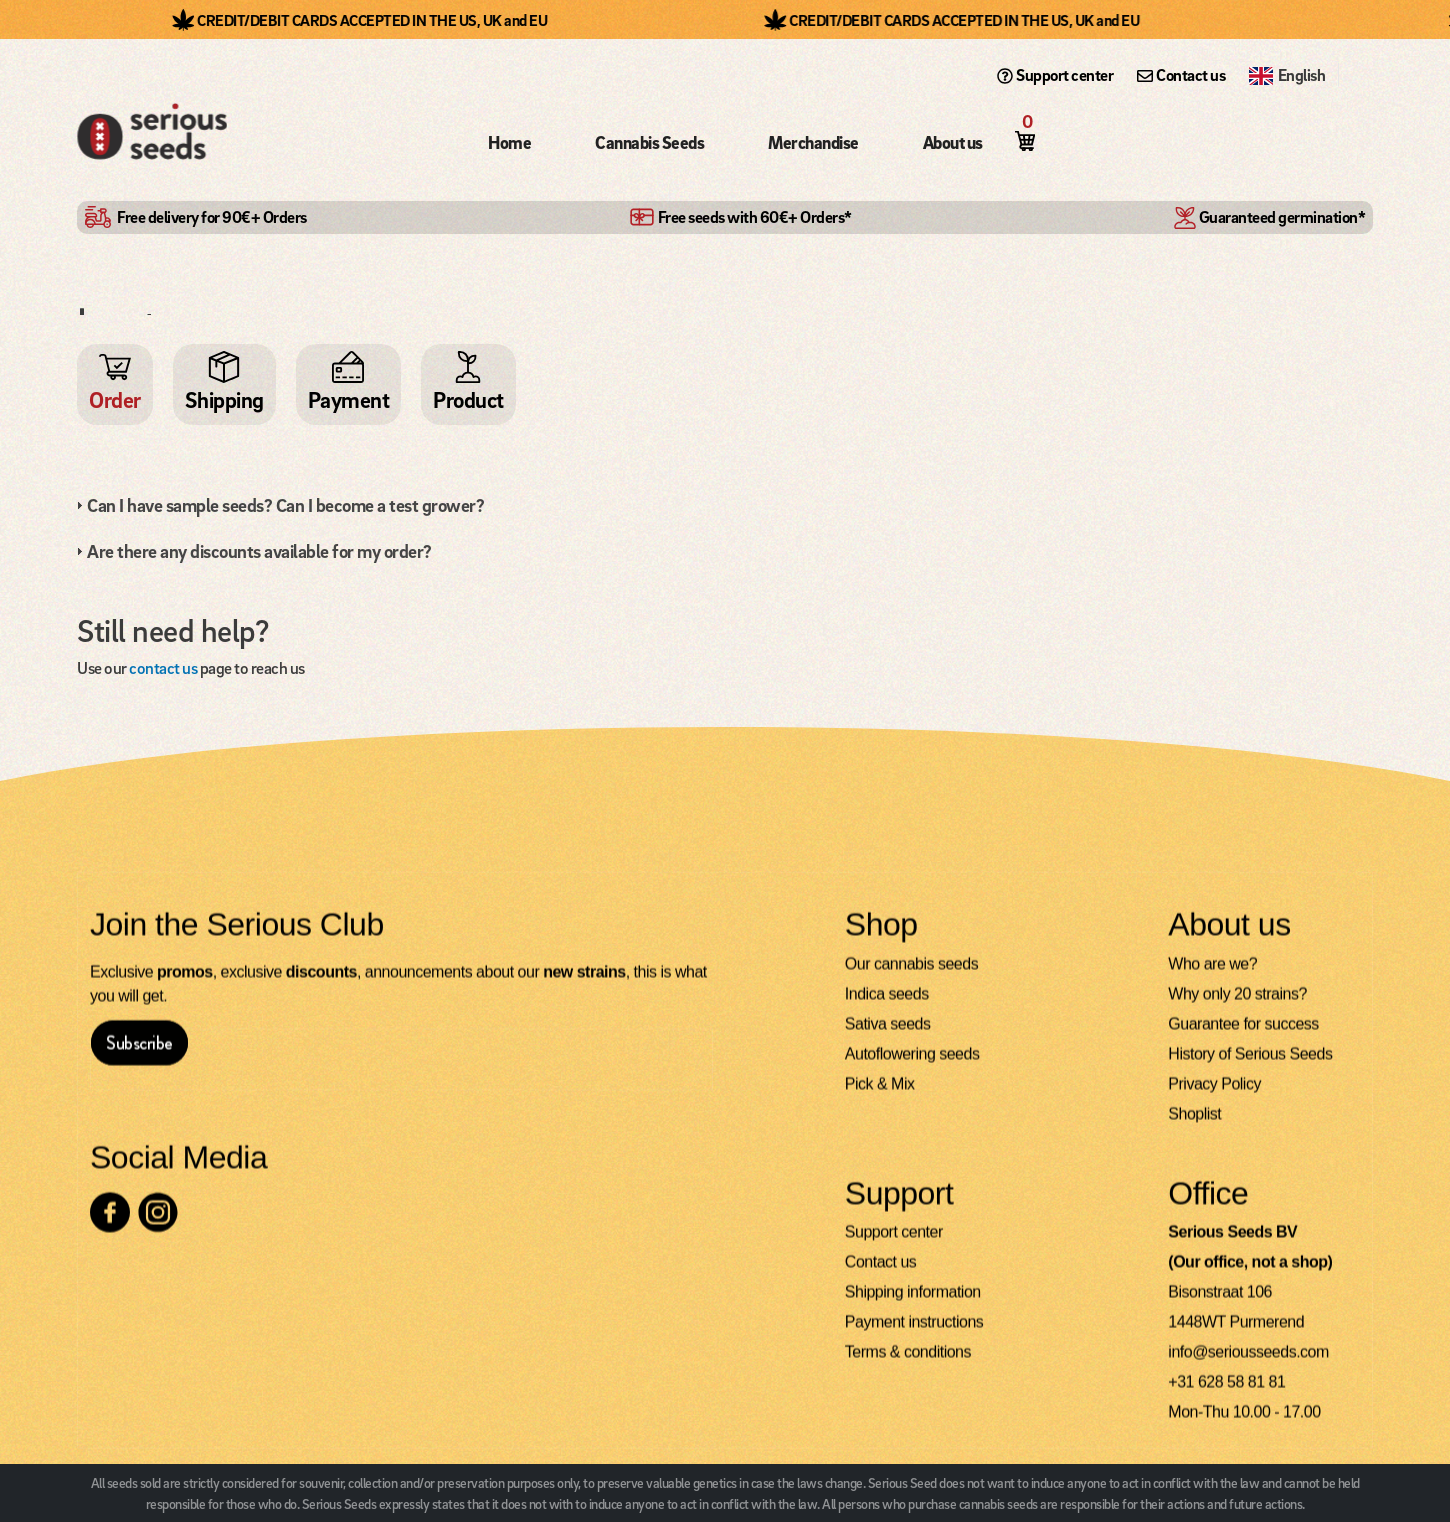 The height and width of the screenshot is (1522, 1450). What do you see at coordinates (953, 142) in the screenshot?
I see `About us` at bounding box center [953, 142].